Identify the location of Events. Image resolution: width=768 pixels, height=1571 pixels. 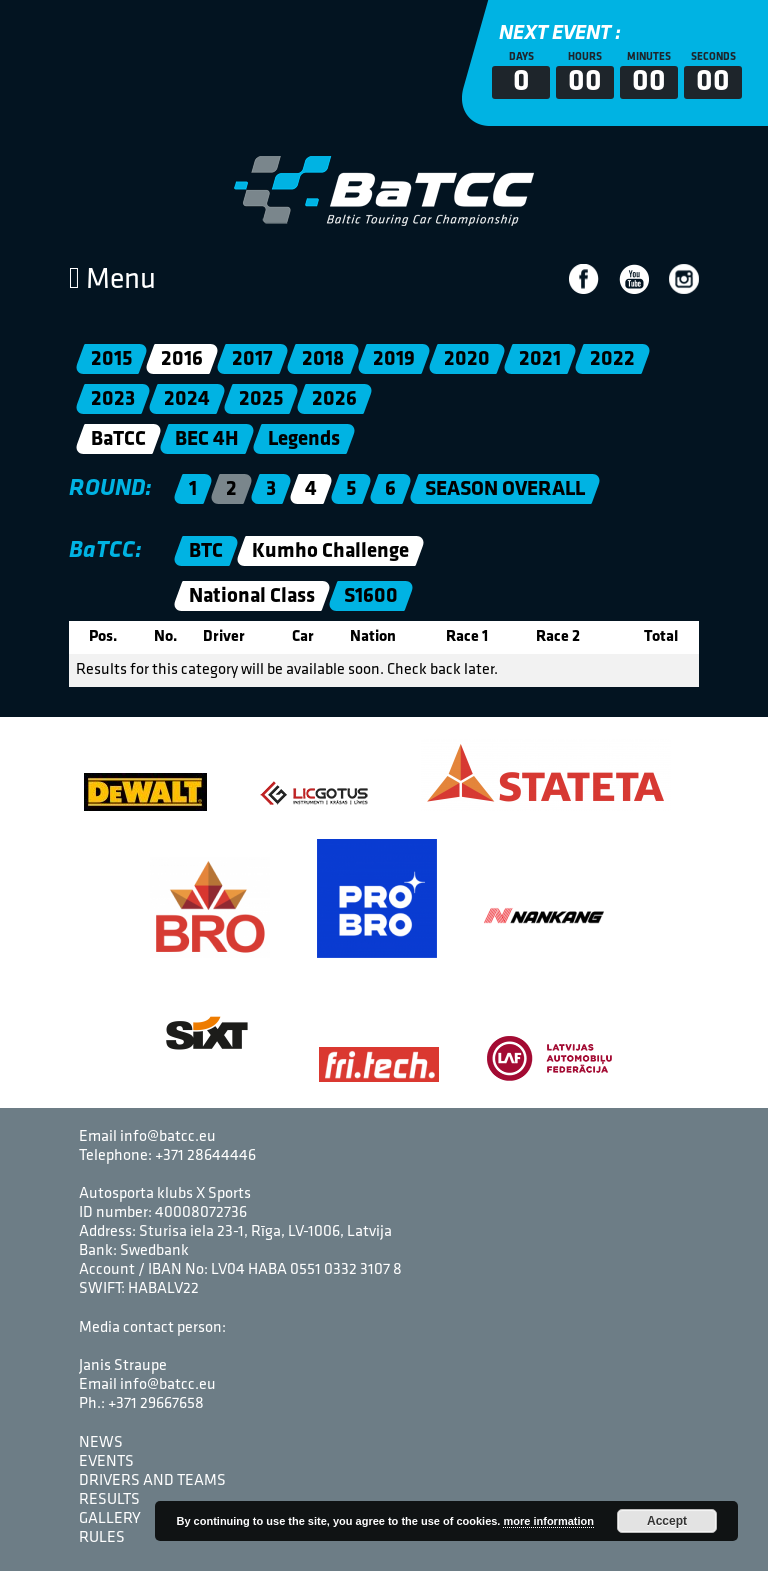
(106, 1462).